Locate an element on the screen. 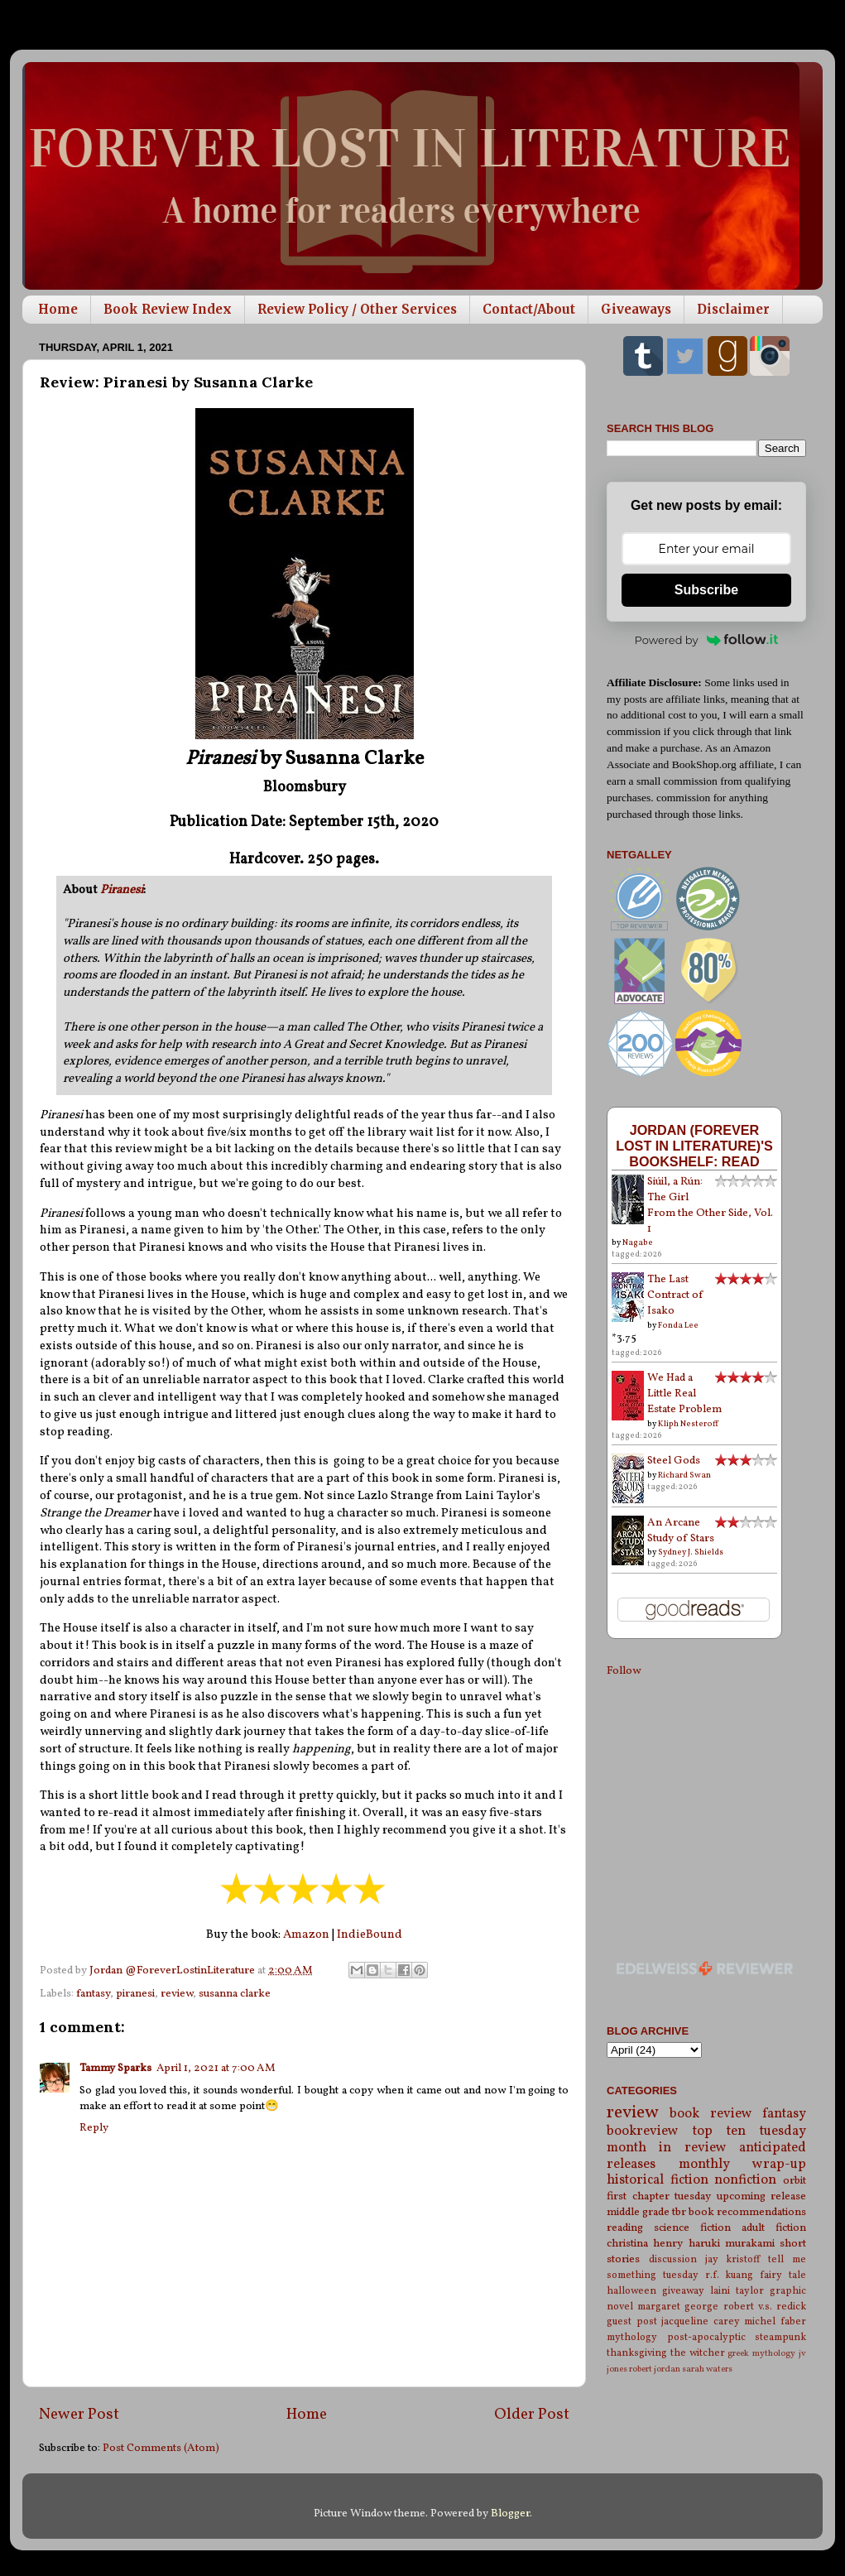  jay kristoff is located at coordinates (733, 2259).